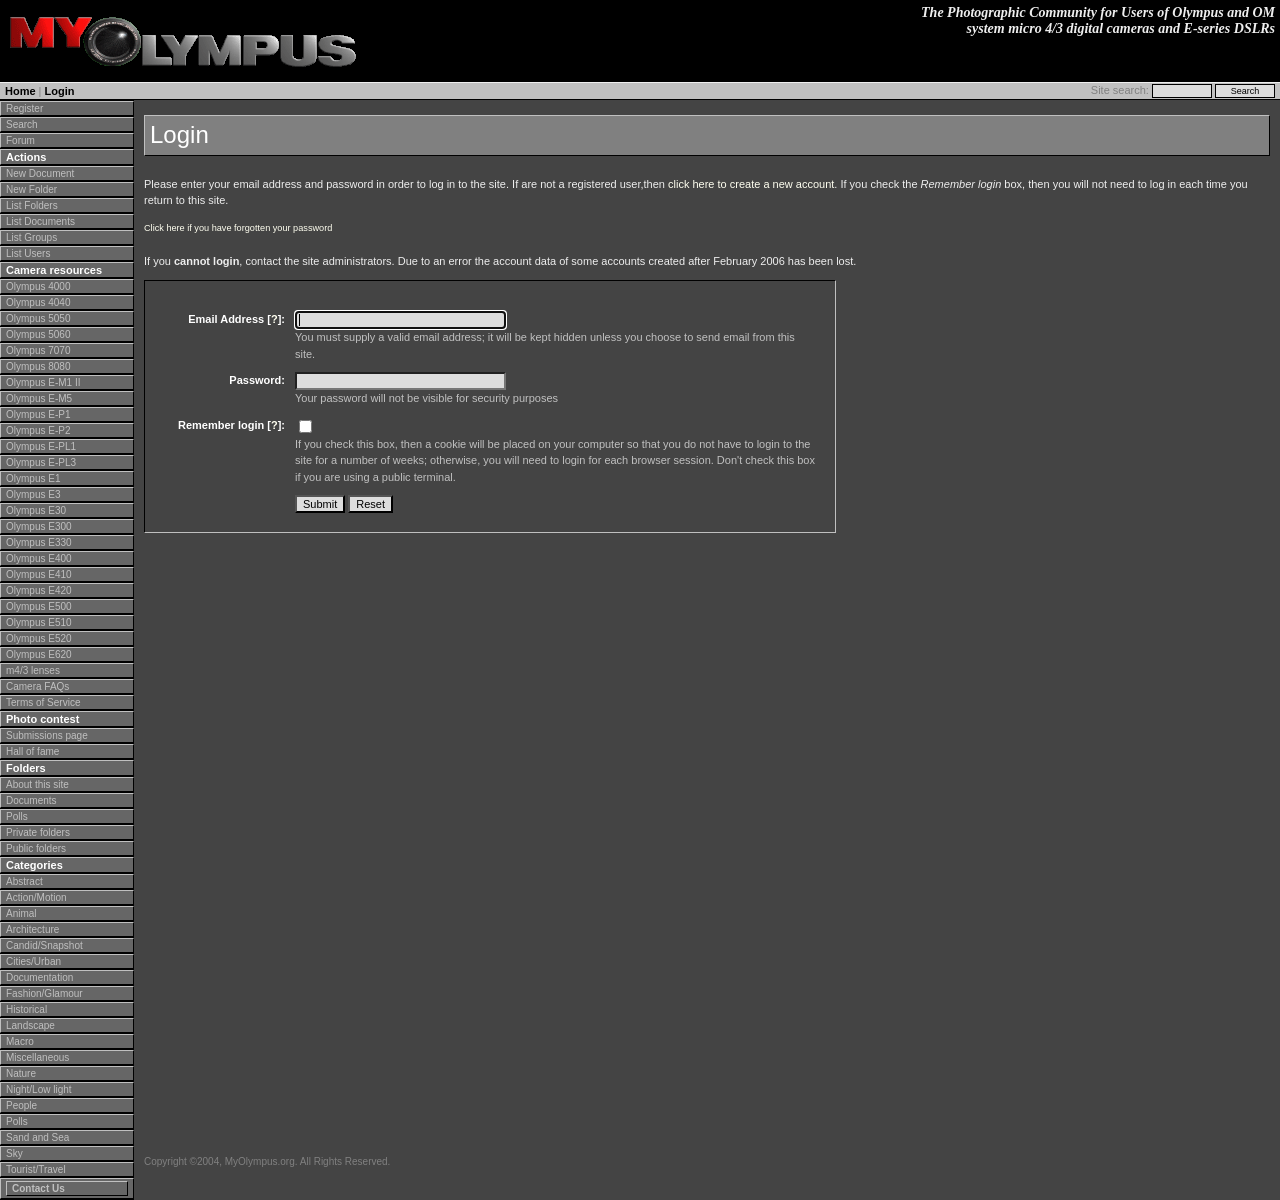 The width and height of the screenshot is (1280, 1200). What do you see at coordinates (37, 1137) in the screenshot?
I see `Sand and Sea` at bounding box center [37, 1137].